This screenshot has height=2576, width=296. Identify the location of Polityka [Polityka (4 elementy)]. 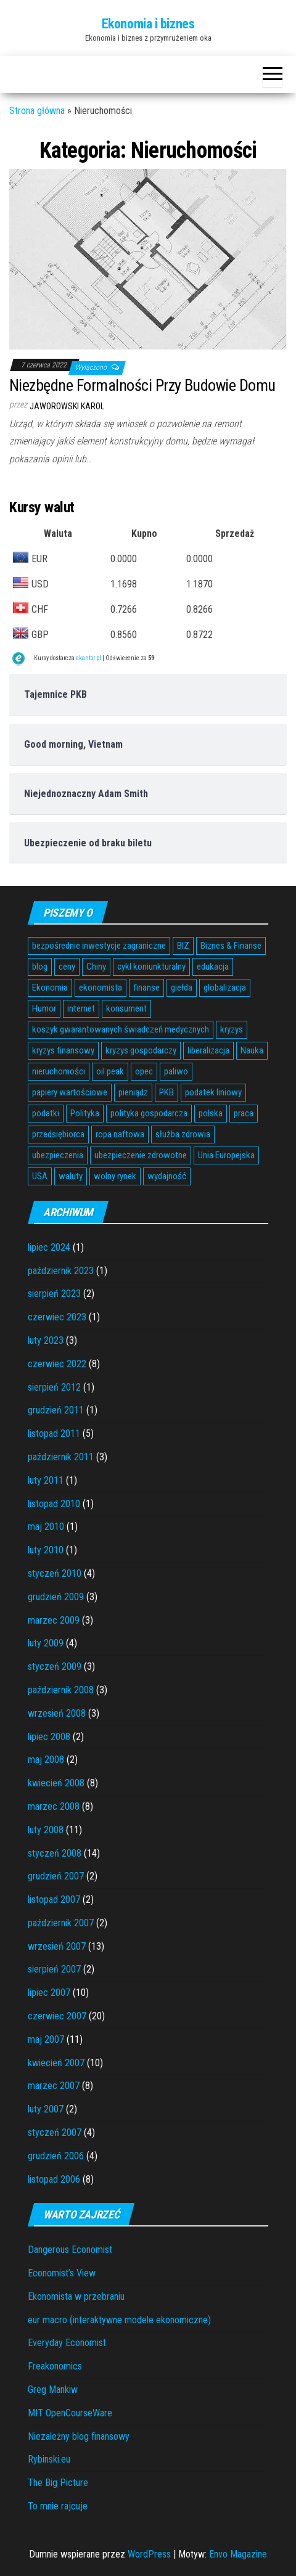
(84, 1113).